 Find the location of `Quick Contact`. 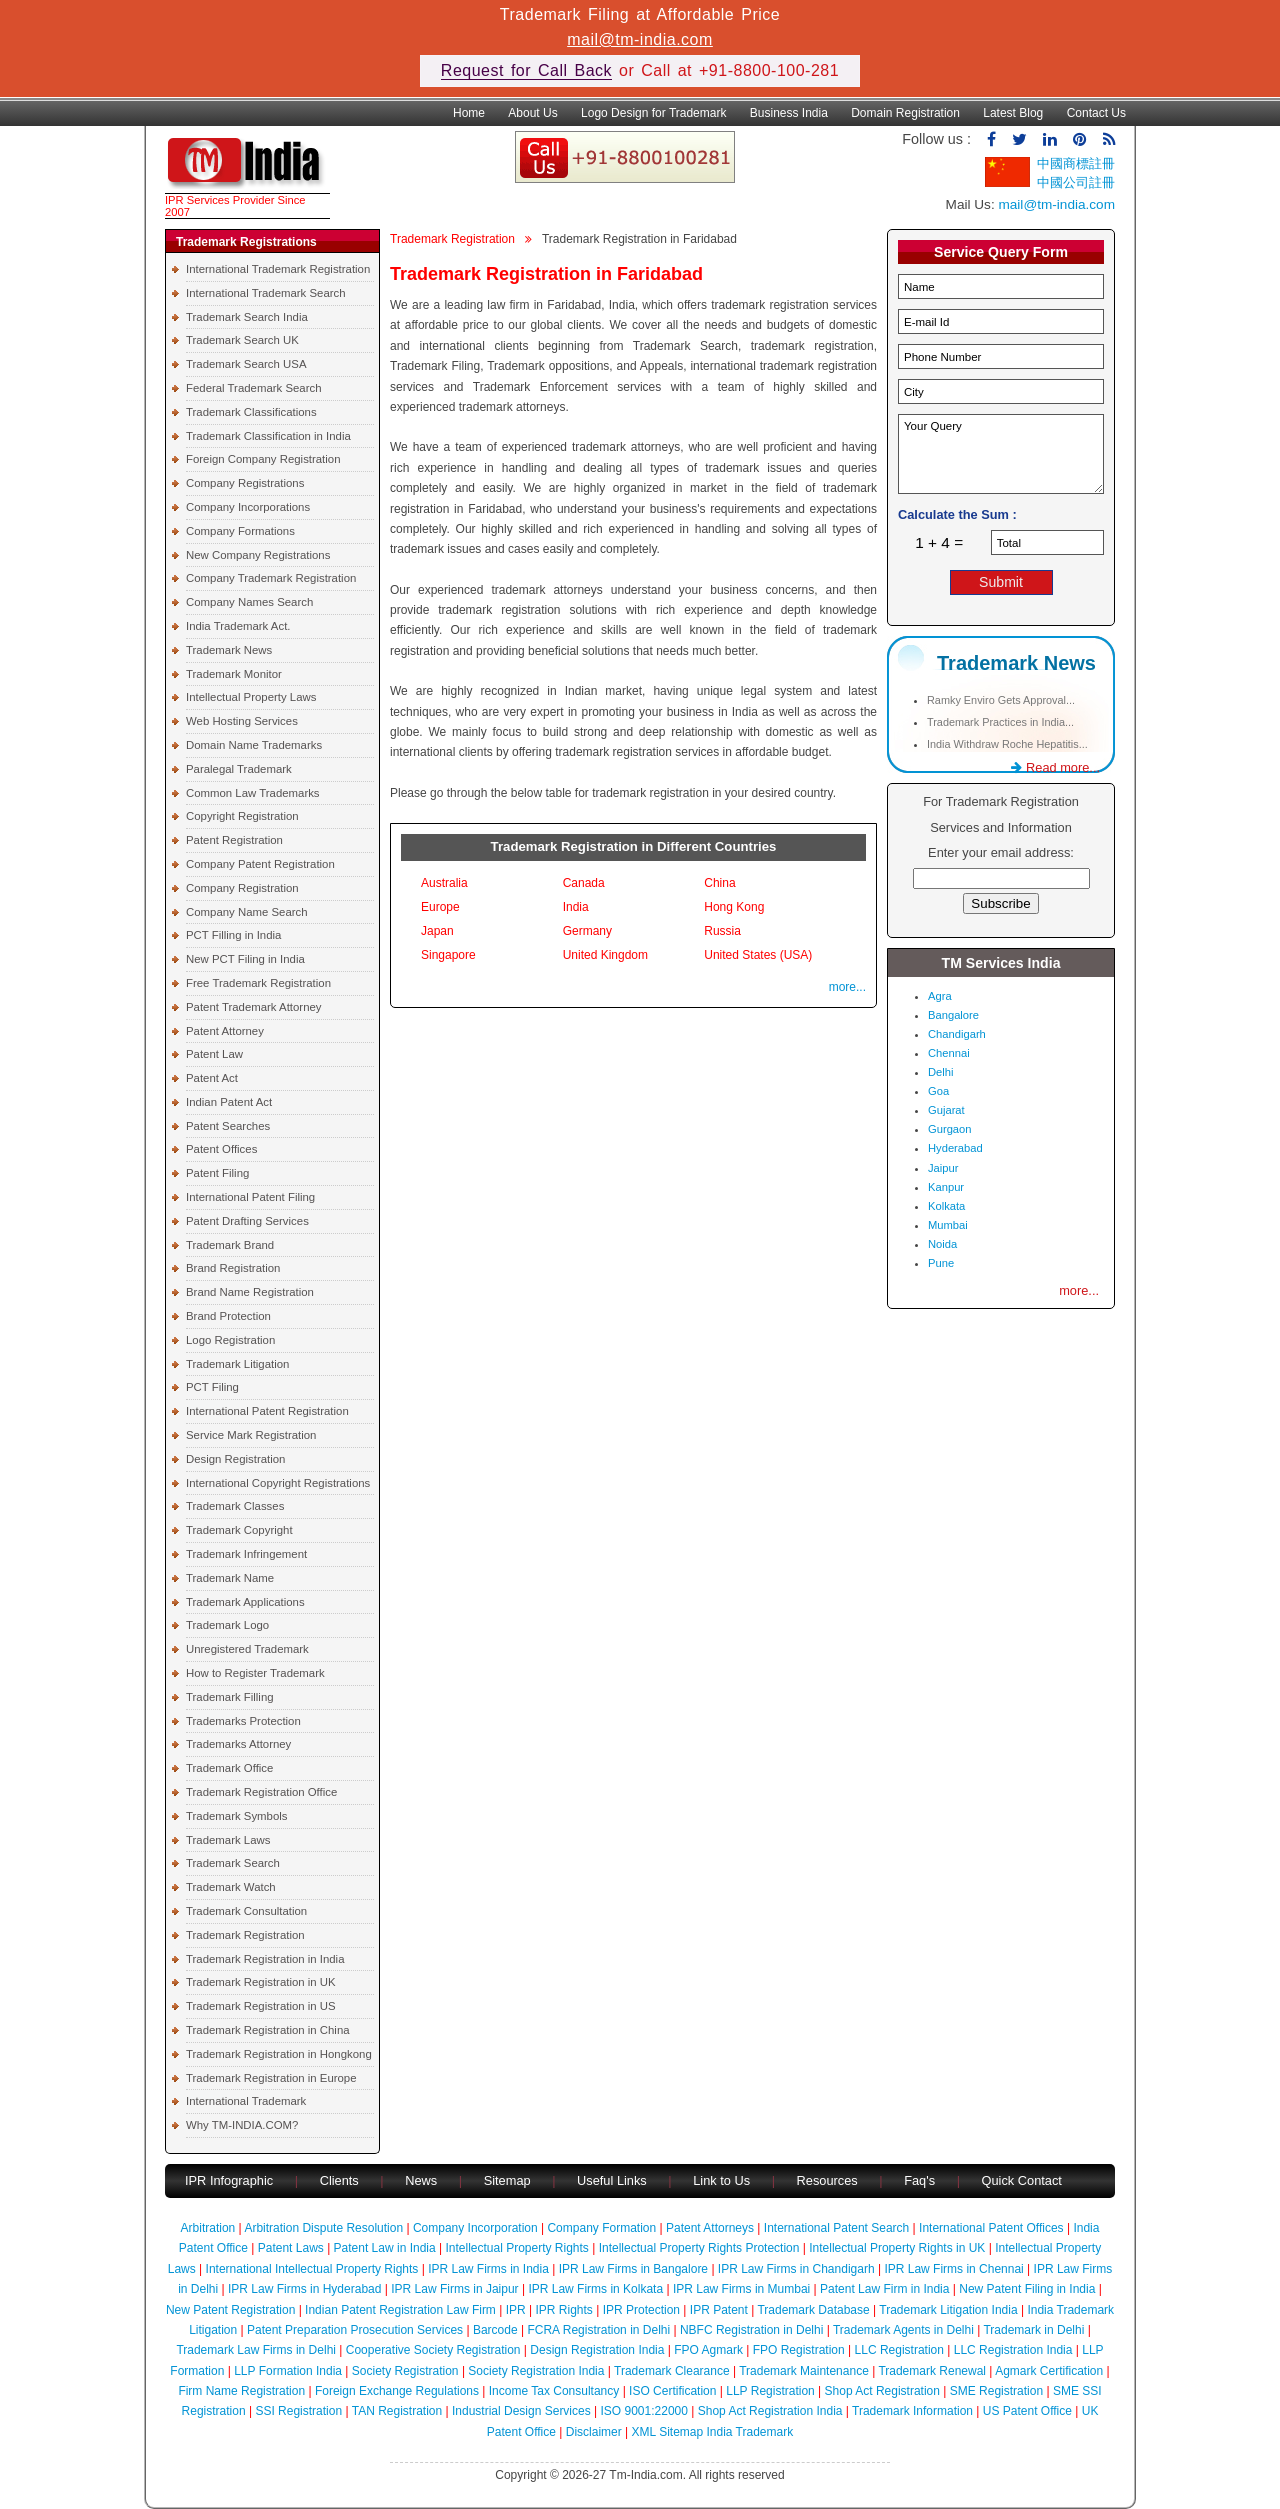

Quick Contact is located at coordinates (1022, 2180).